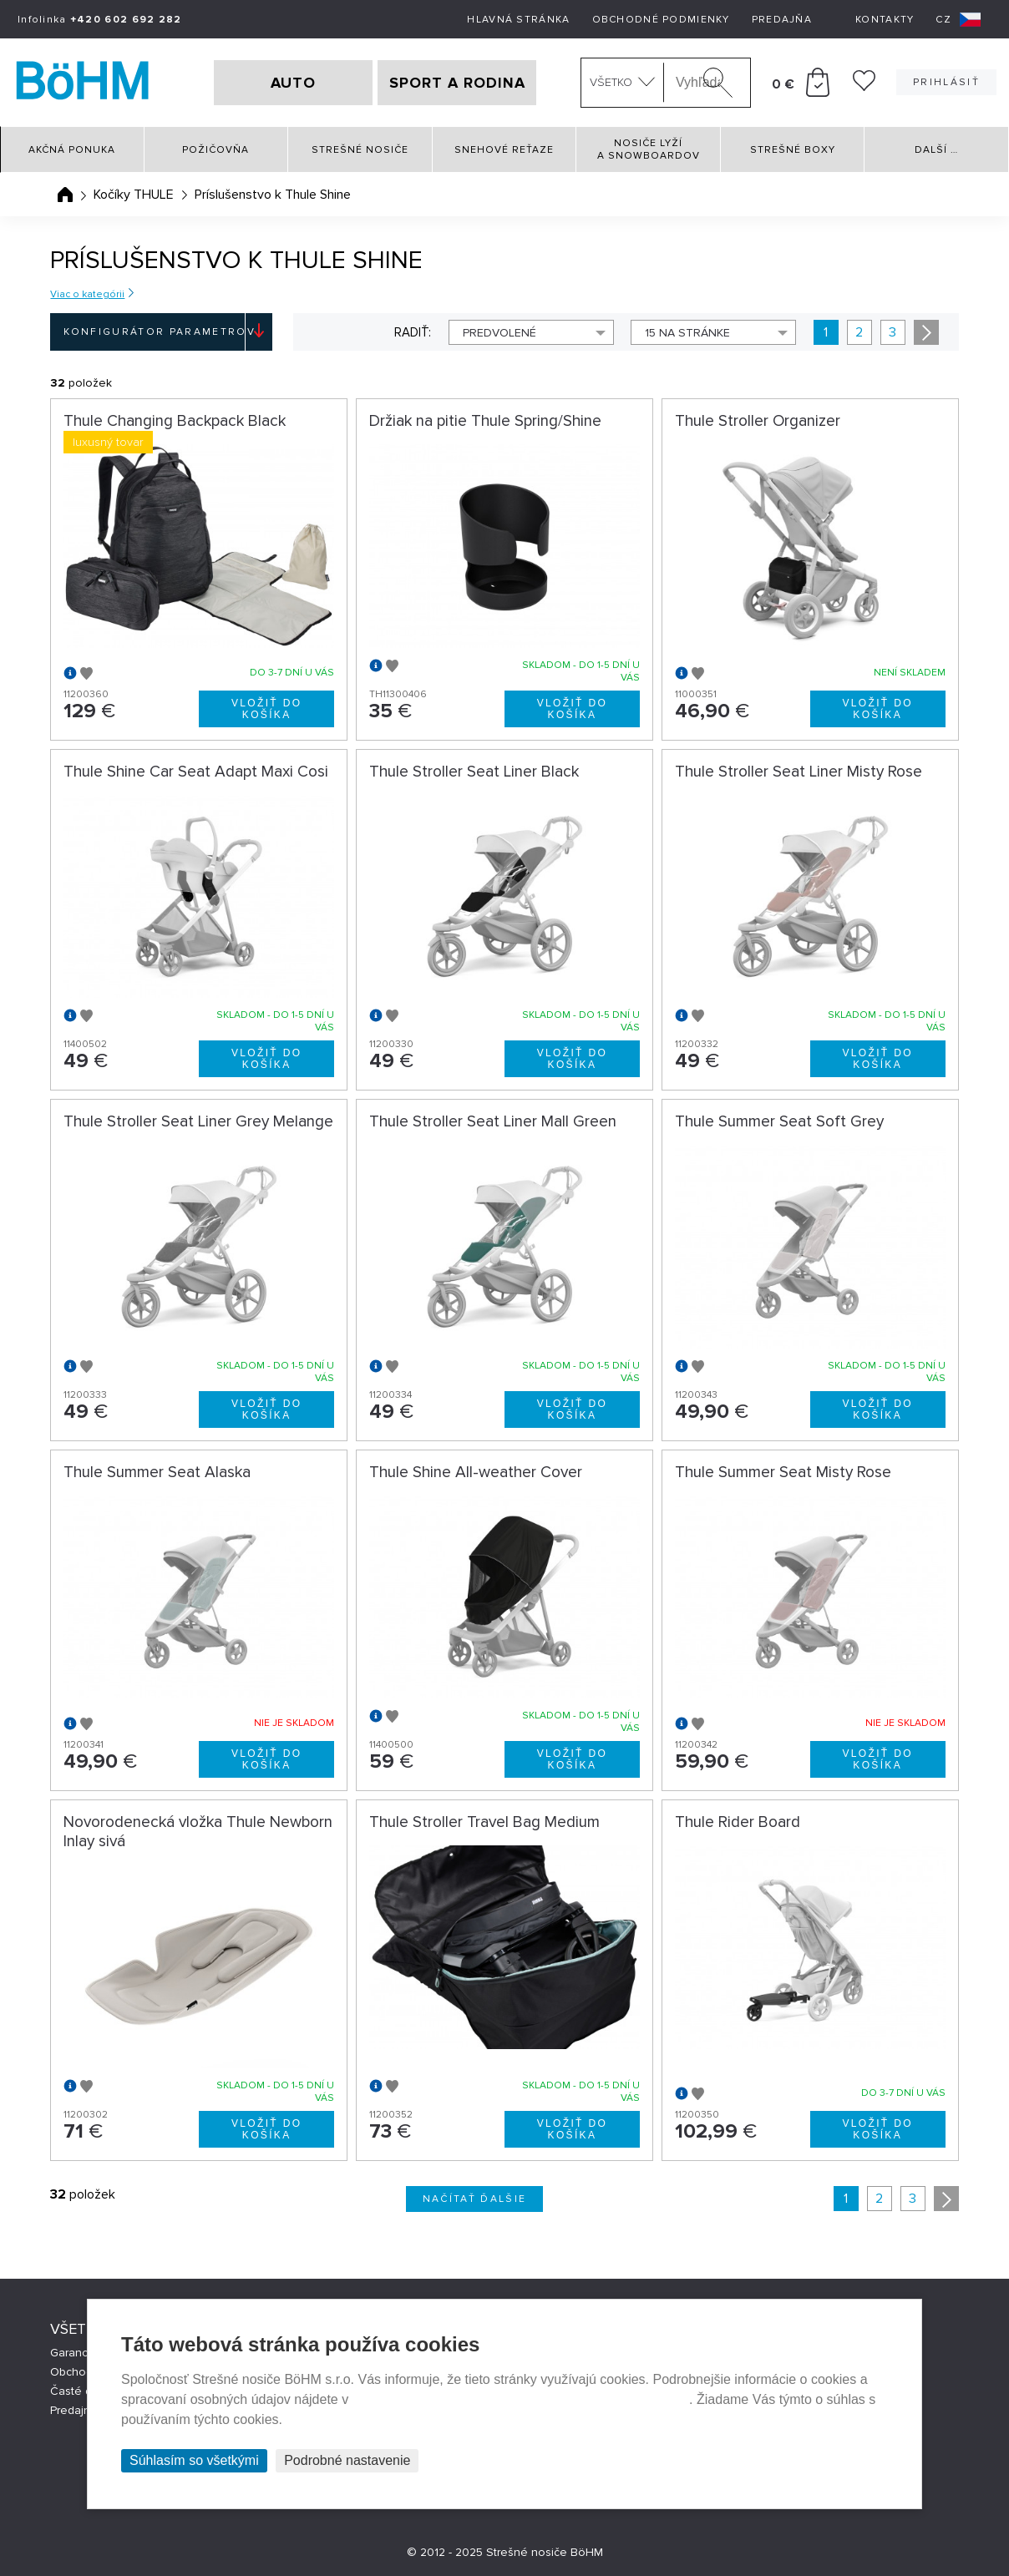 The image size is (1009, 2576). What do you see at coordinates (457, 82) in the screenshot?
I see `SPORT A RODINA` at bounding box center [457, 82].